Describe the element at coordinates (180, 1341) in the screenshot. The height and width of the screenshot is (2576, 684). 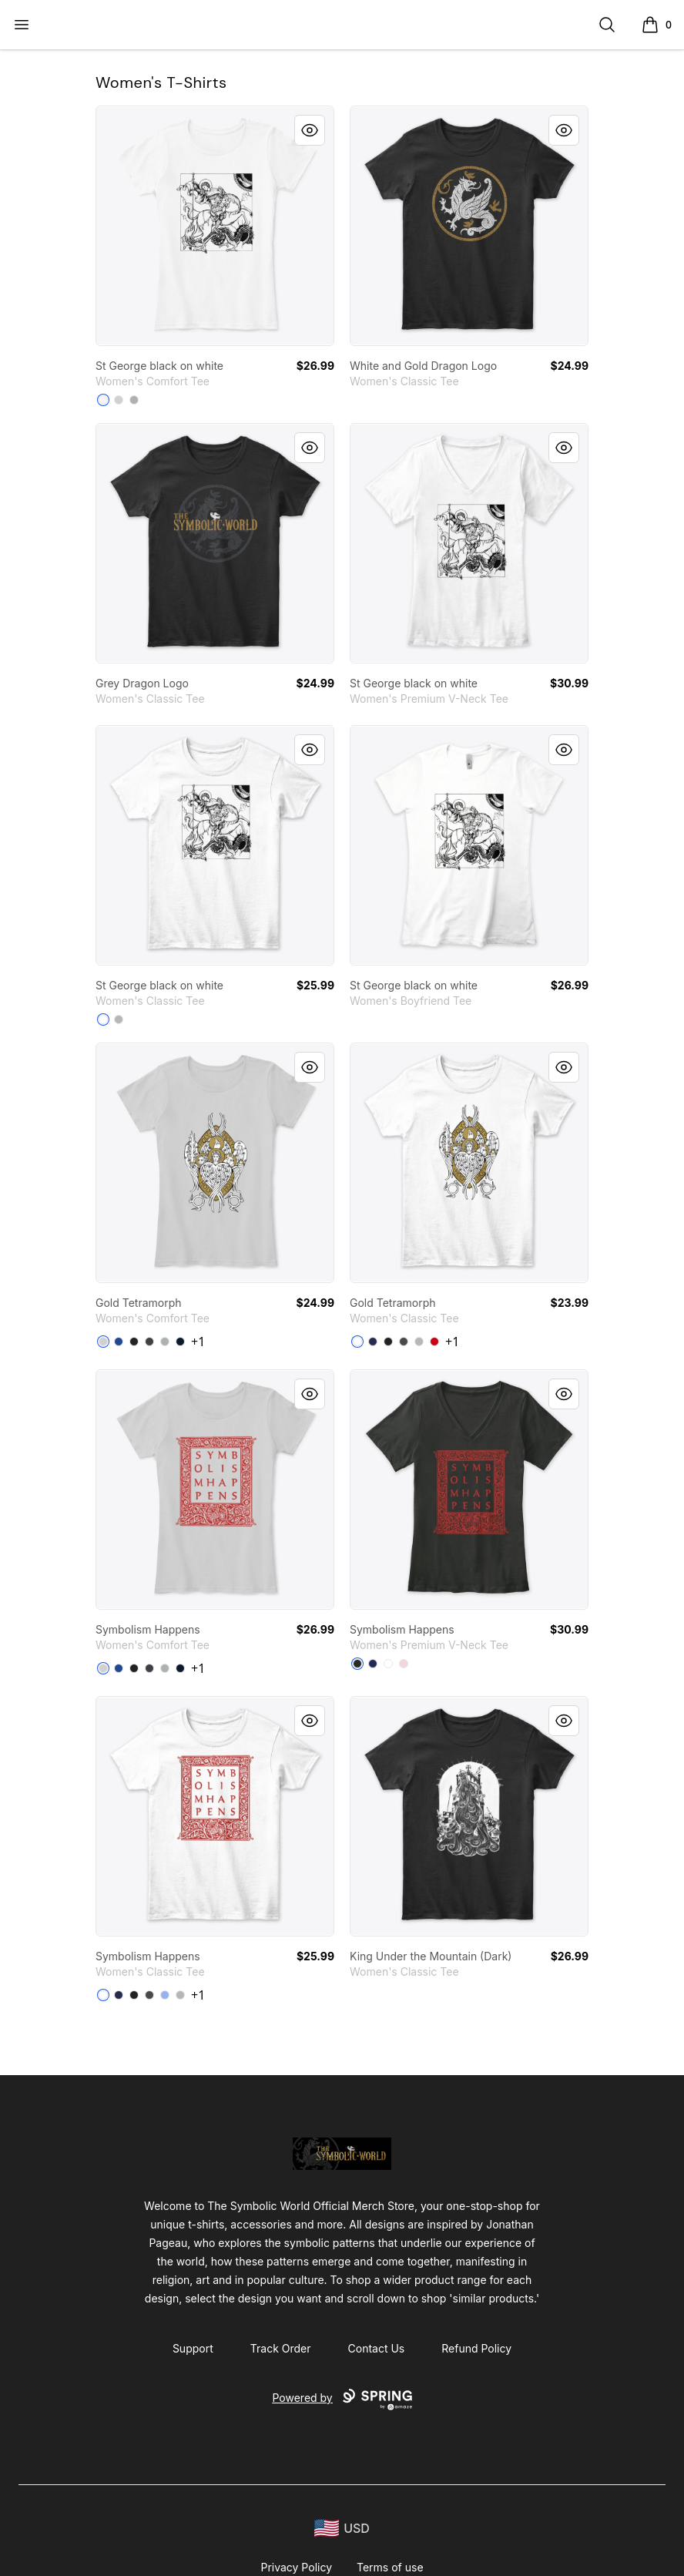
I see `[New Navy]` at that location.